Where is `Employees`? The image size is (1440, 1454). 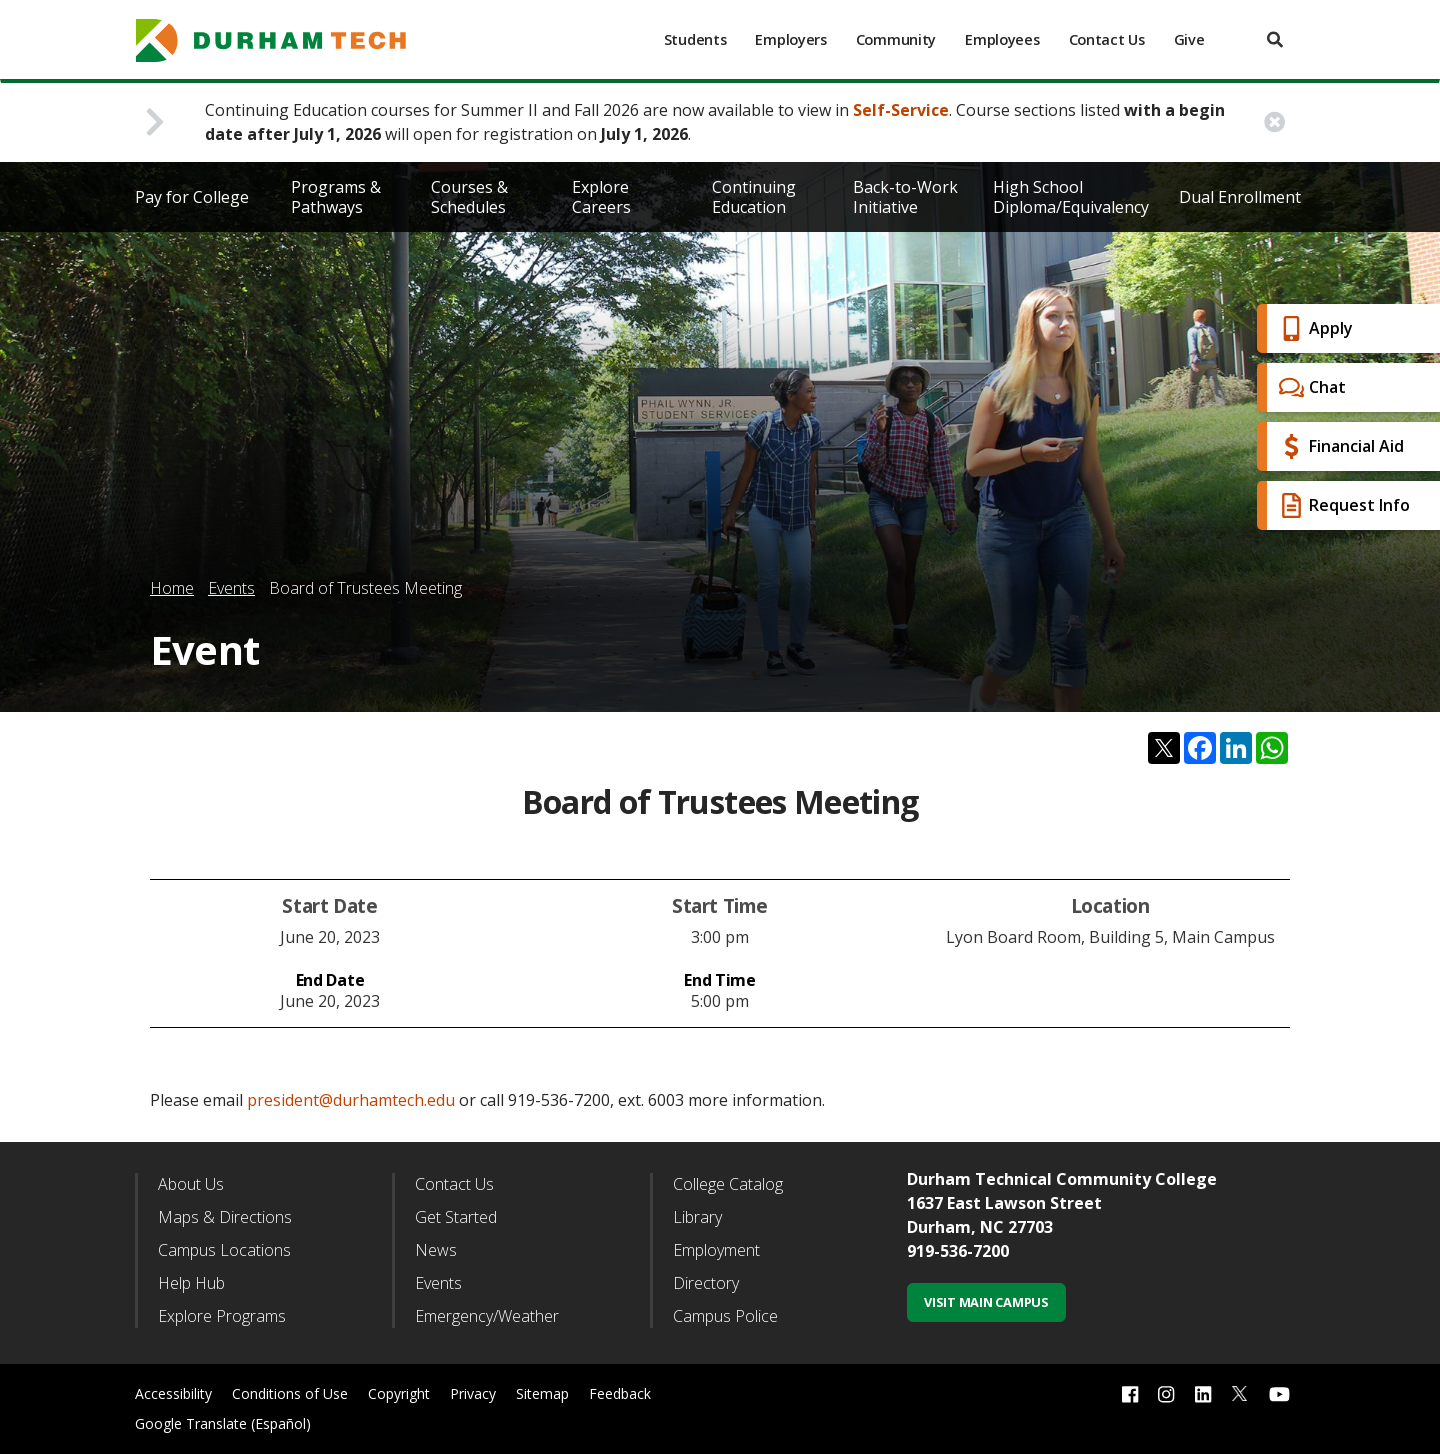 Employees is located at coordinates (1002, 39).